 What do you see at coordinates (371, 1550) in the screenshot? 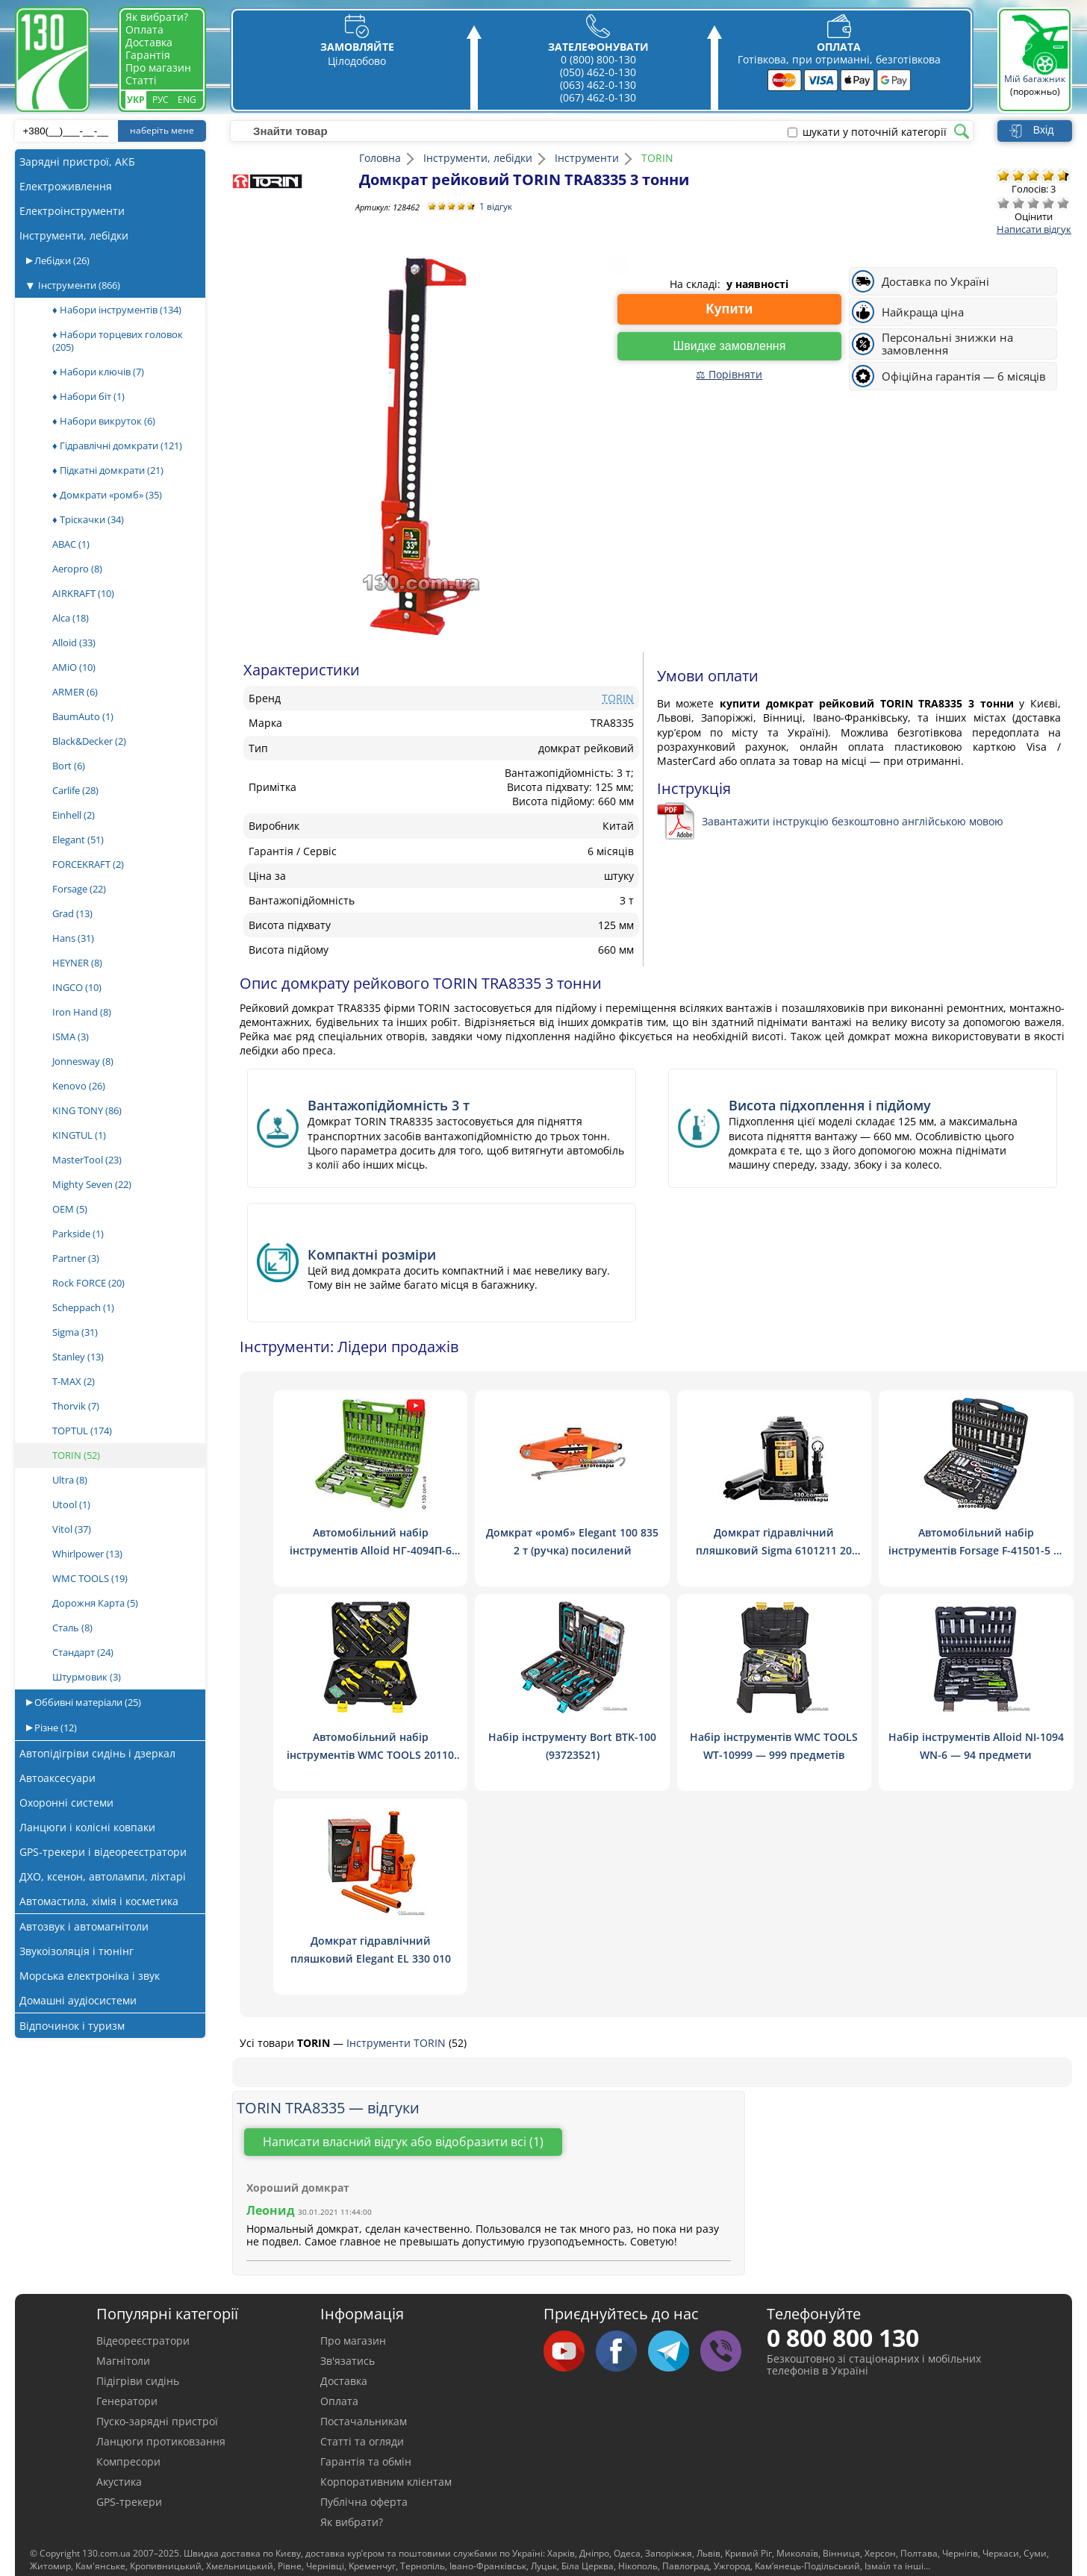
I see `Автомобільний набір інструментів Alloid НГ-4094П-6 1/4", 1/2", 94 шт. (6 гран.)` at bounding box center [371, 1550].